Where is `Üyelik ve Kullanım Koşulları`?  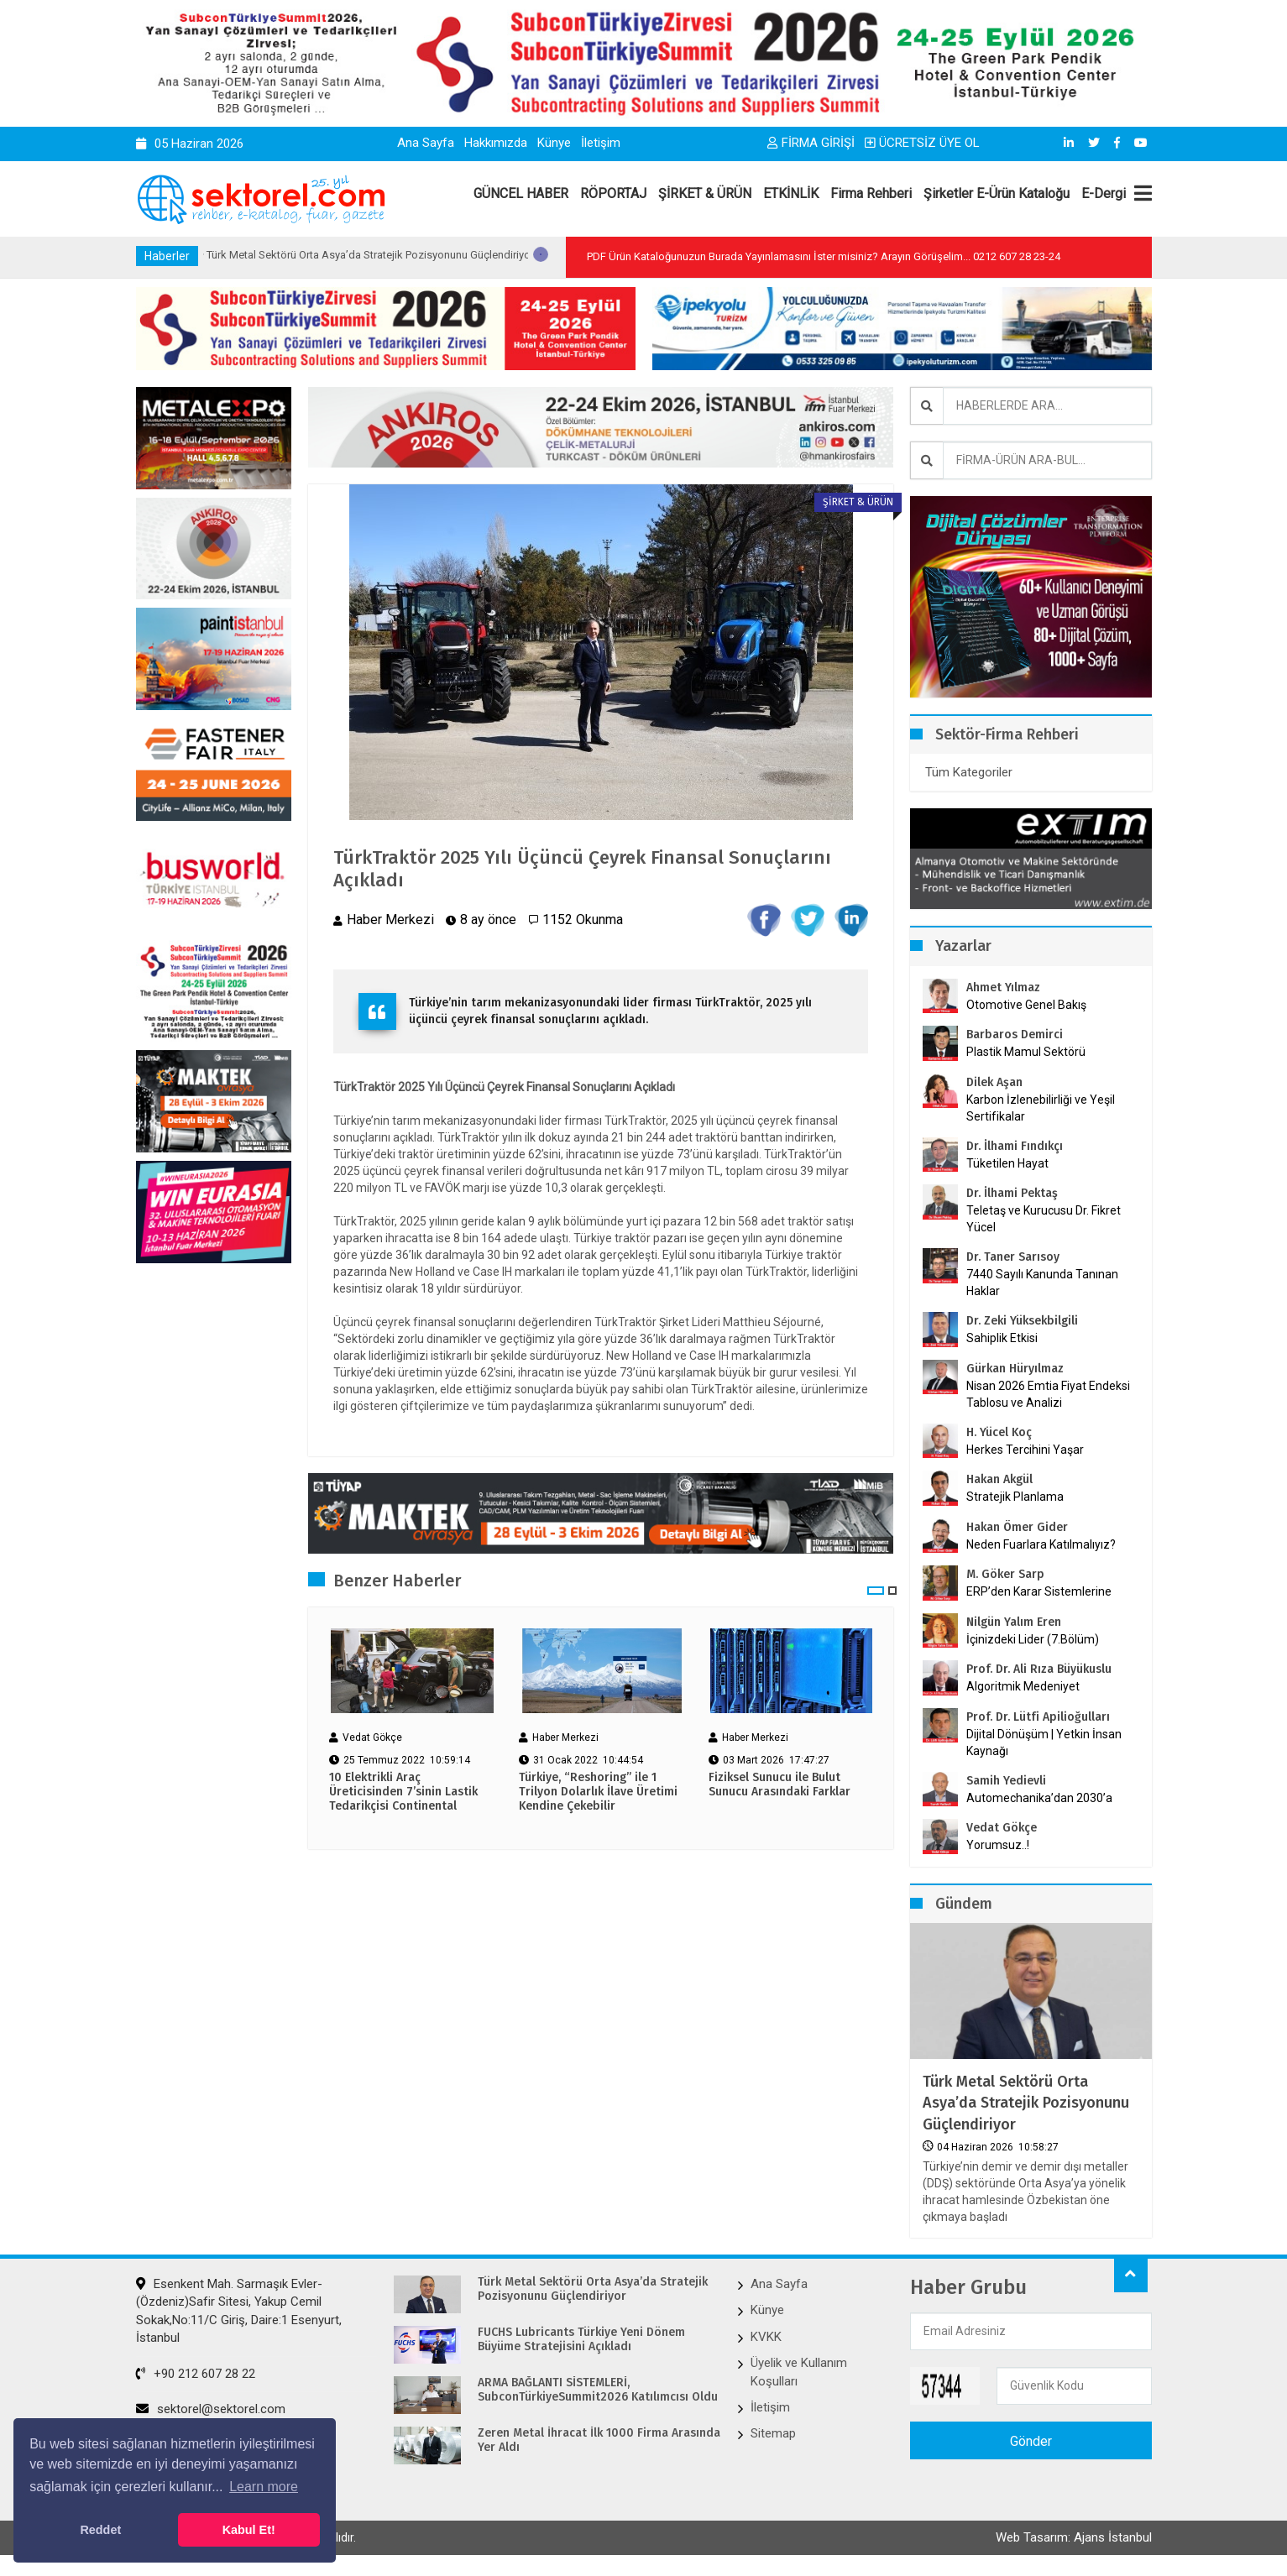 Üyelik ve Kullanım Koşulları is located at coordinates (799, 2371).